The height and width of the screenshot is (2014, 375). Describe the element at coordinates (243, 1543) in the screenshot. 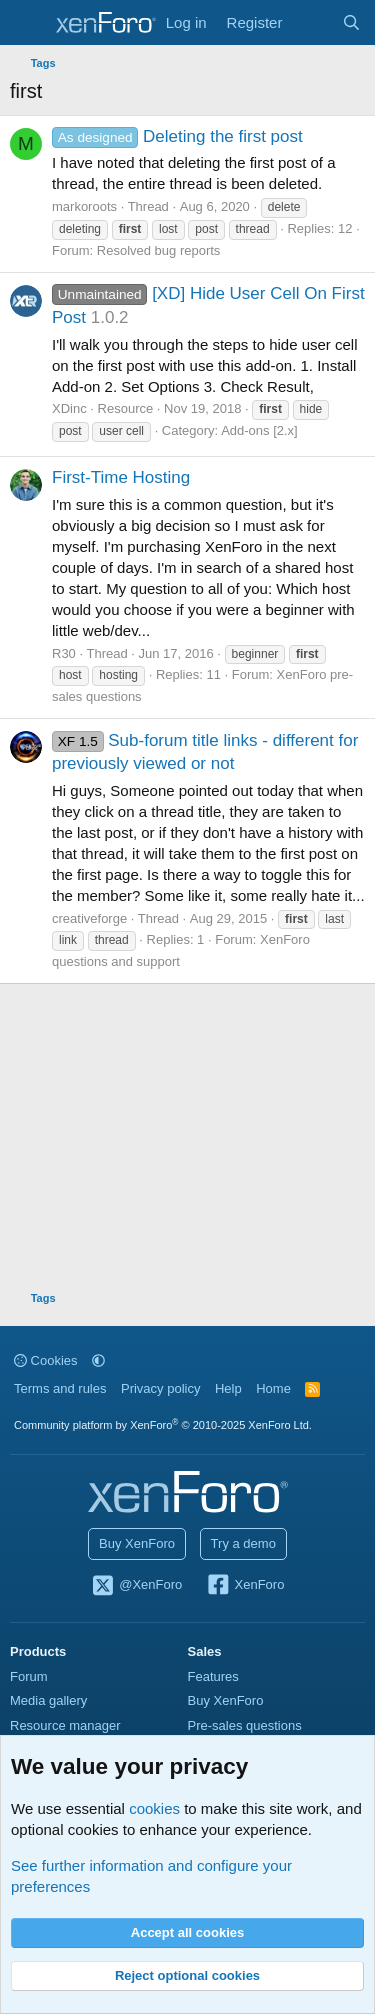

I see `Try a demo` at that location.